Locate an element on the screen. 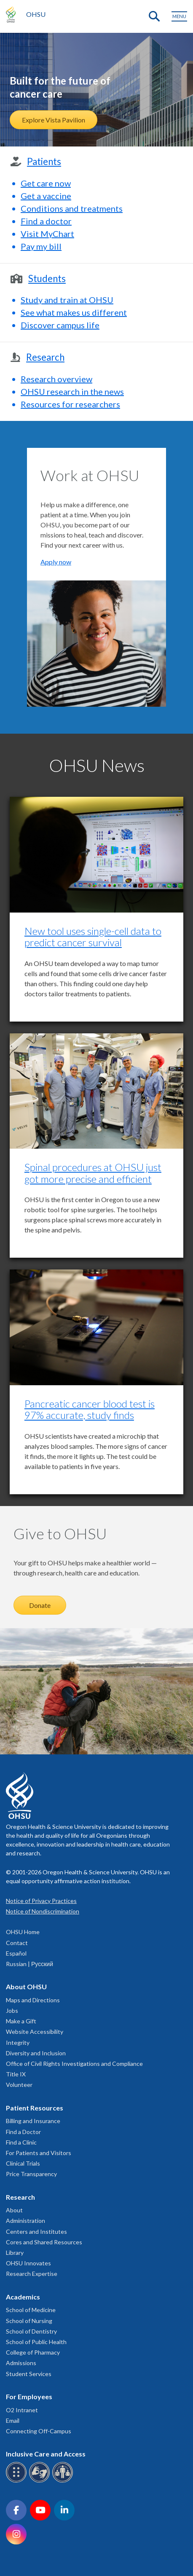 The width and height of the screenshot is (193, 2576). Connecting Off-Campus is located at coordinates (38, 2431).